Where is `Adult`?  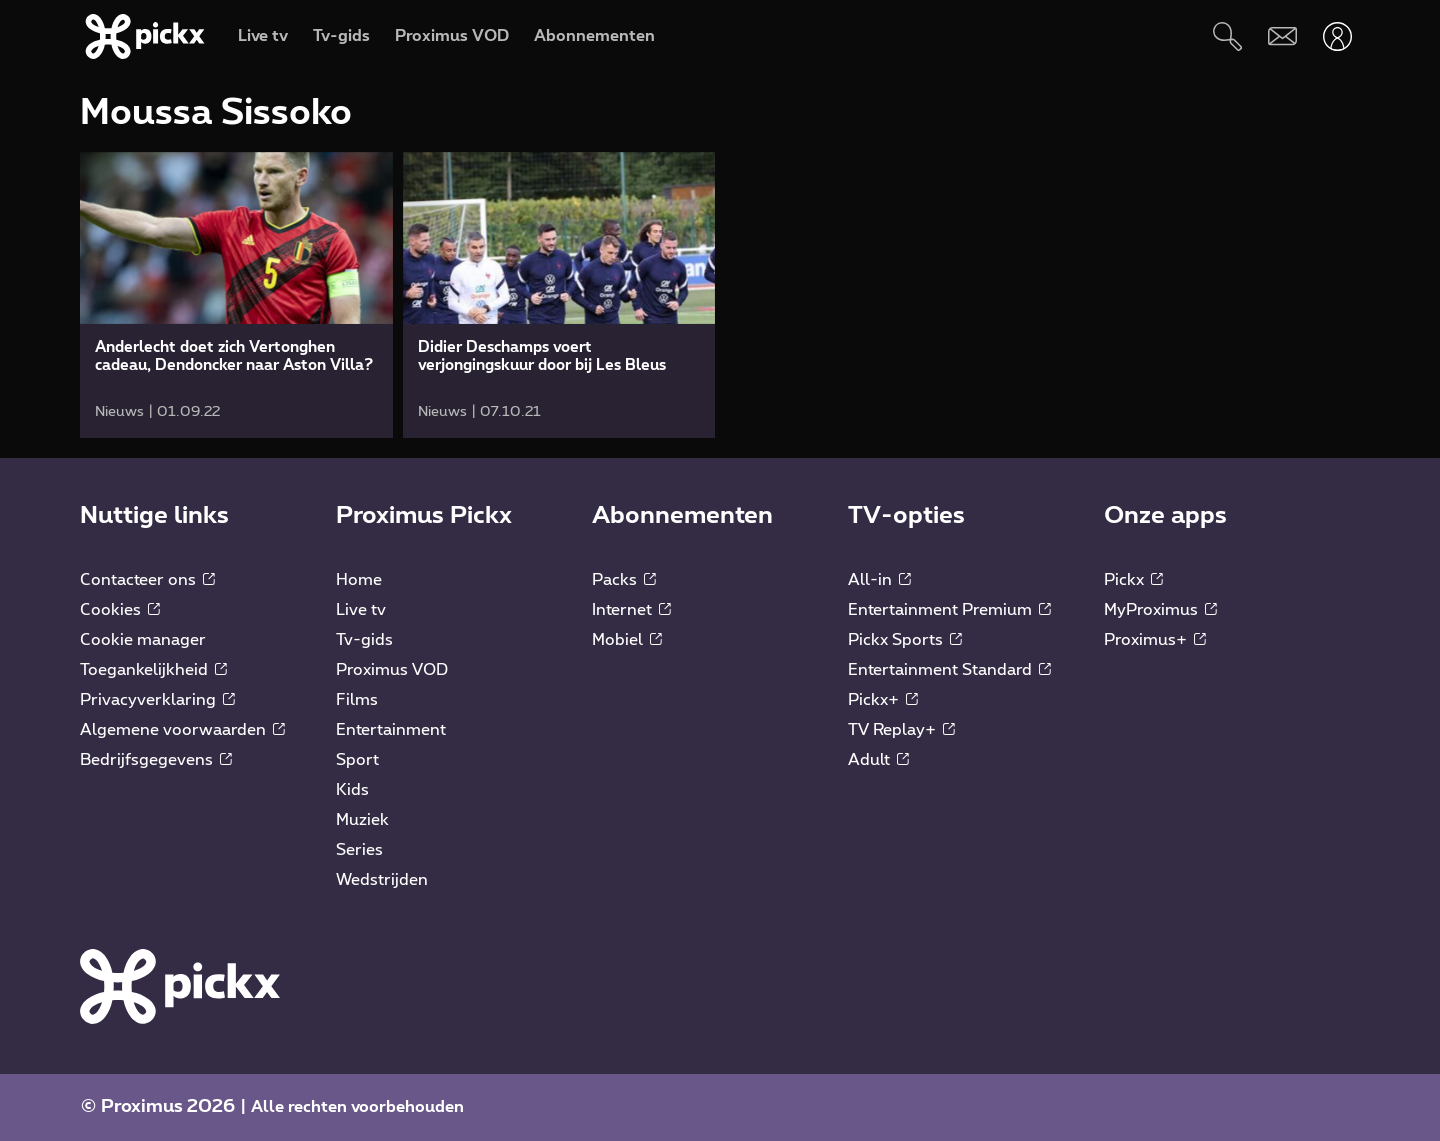 Adult is located at coordinates (878, 760).